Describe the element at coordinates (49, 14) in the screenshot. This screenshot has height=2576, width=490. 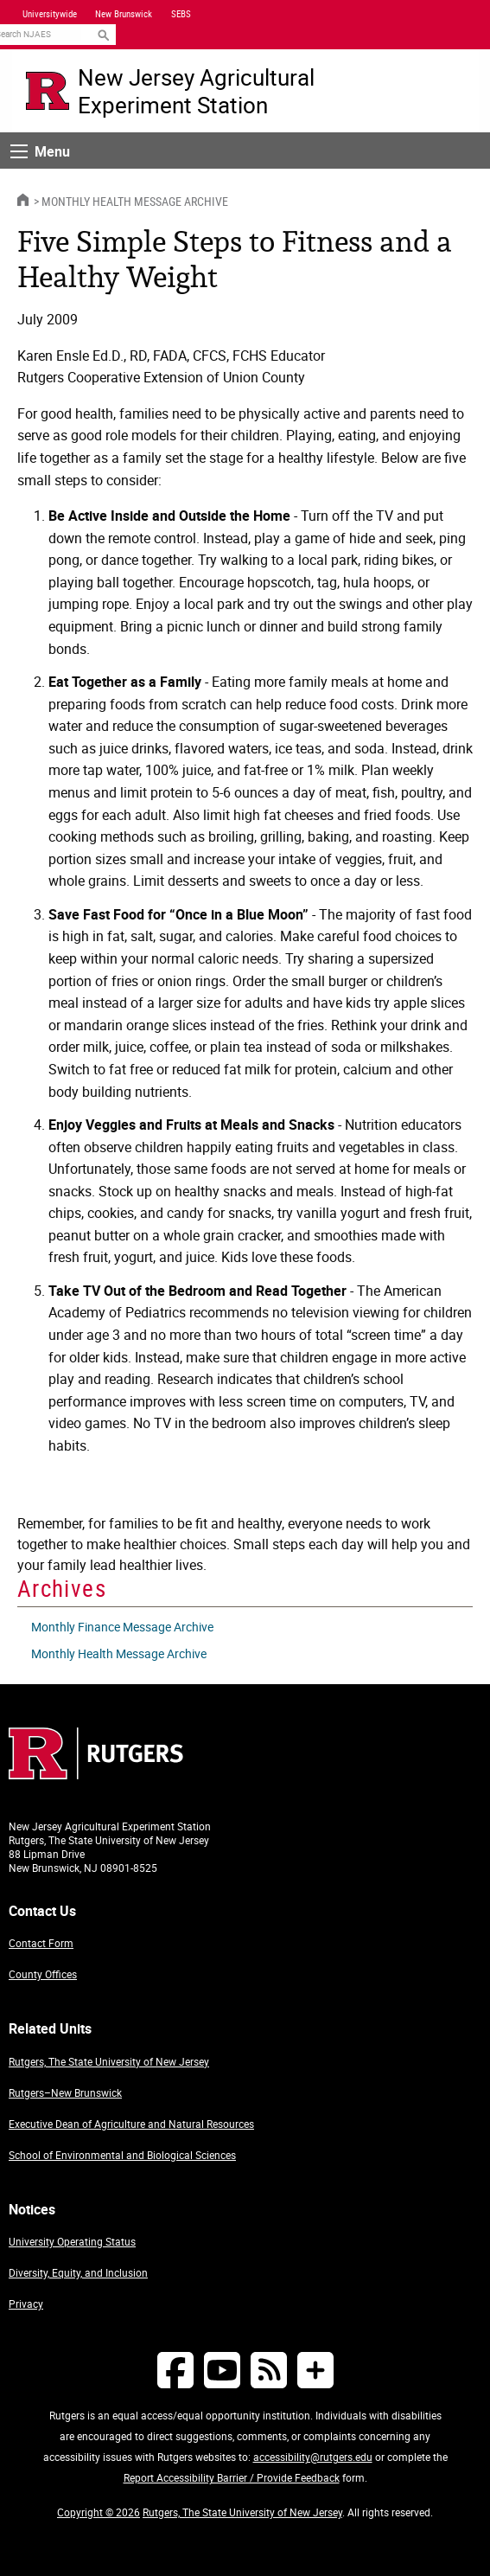
I see `Universitywide` at that location.